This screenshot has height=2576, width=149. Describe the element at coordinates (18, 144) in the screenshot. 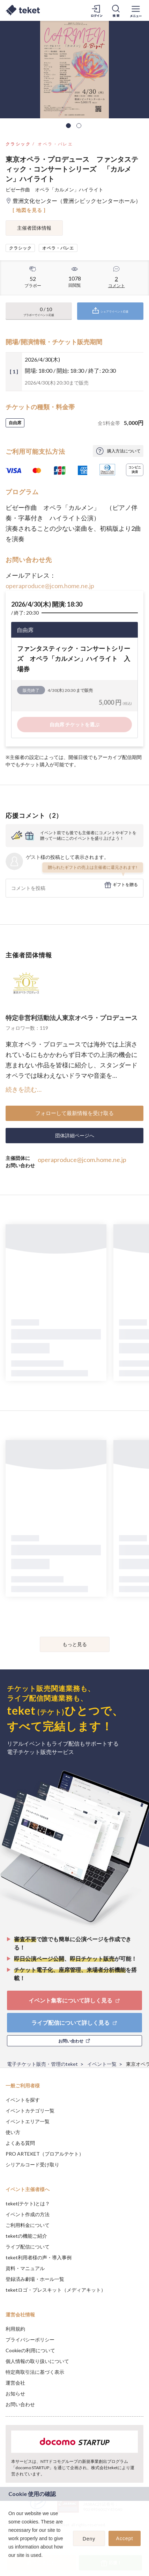

I see `クラシック` at that location.